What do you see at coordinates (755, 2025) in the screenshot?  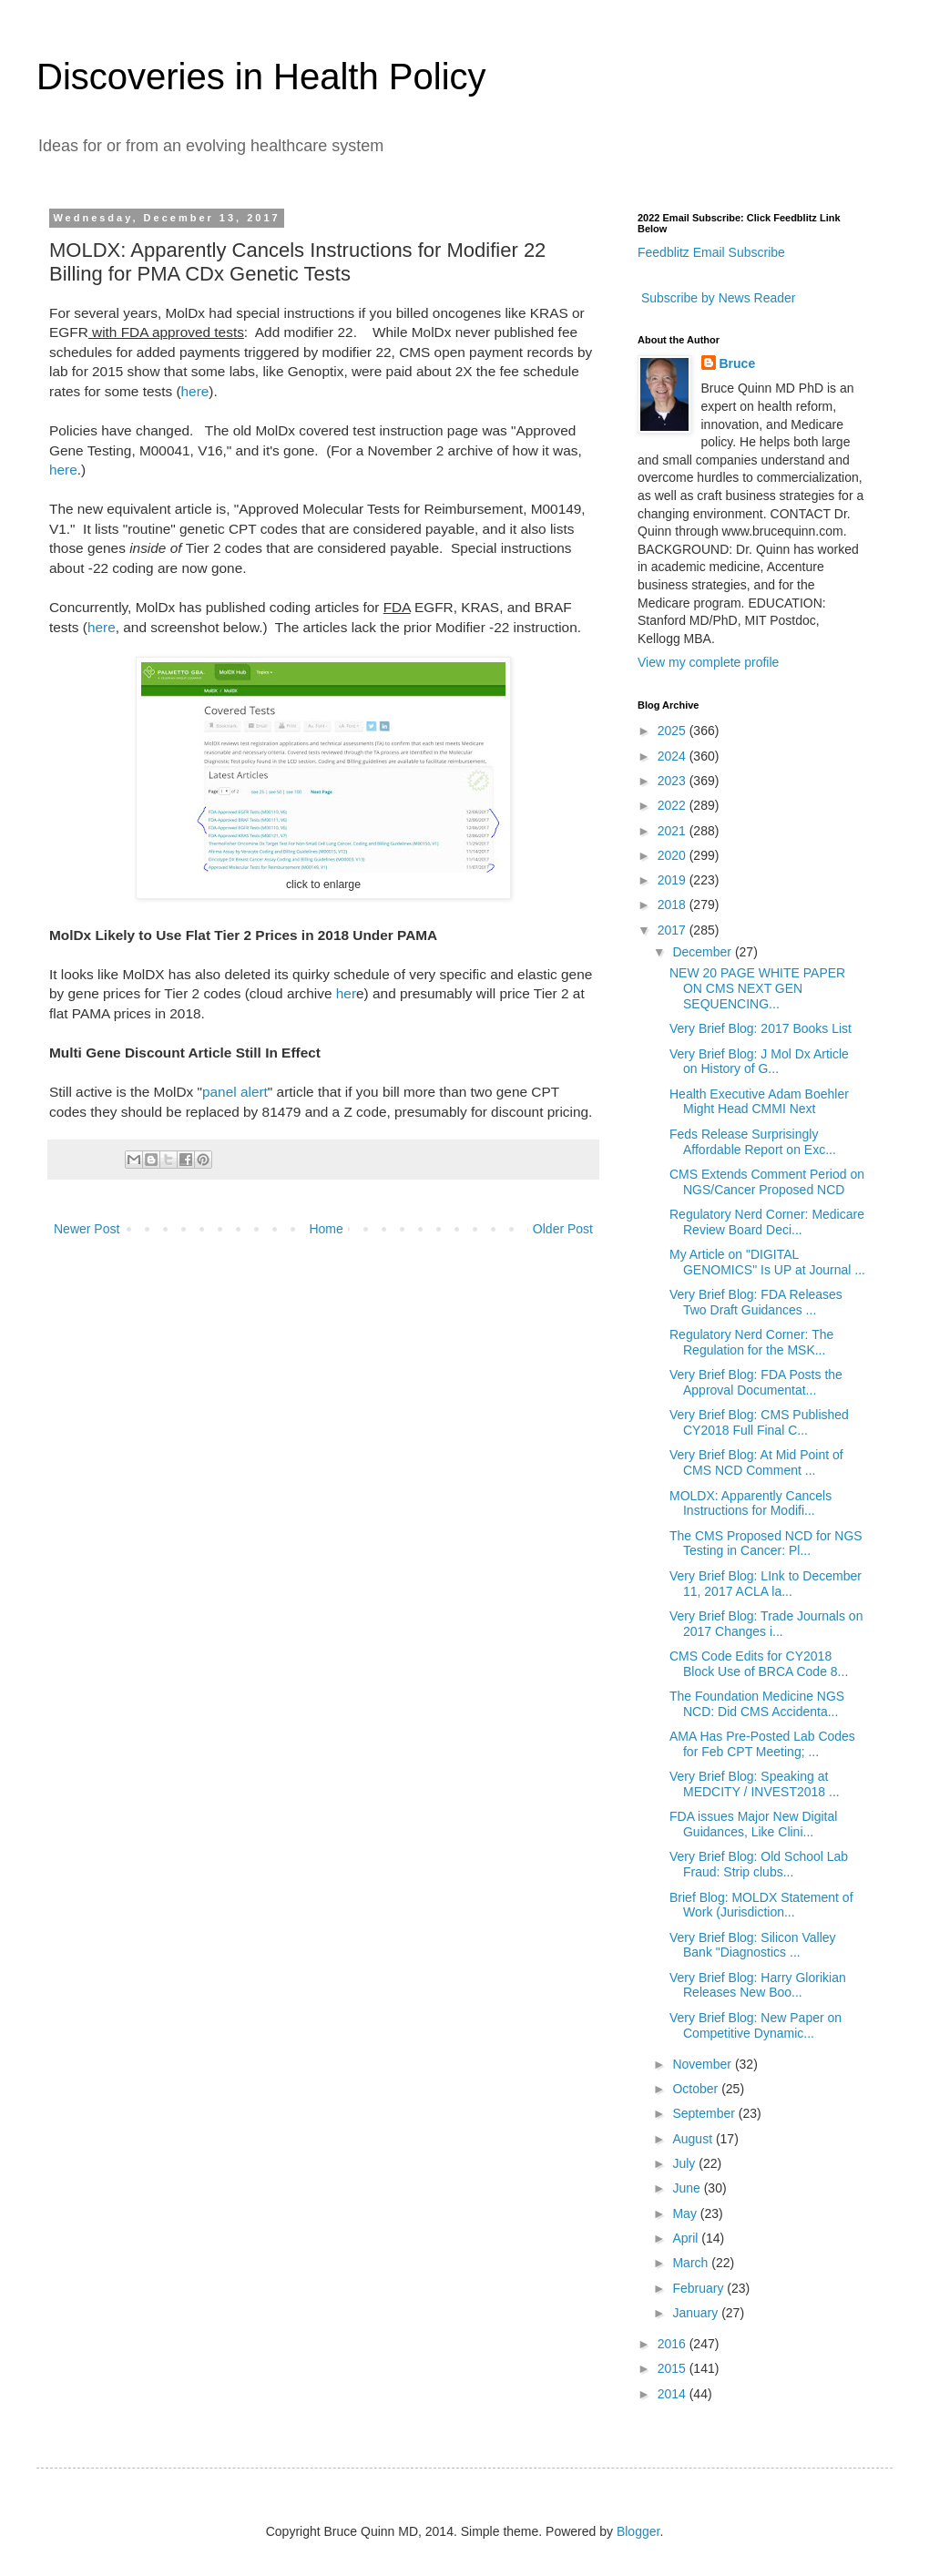 I see `Very Brief Blog: New Paper on Competitive Dynamic...` at bounding box center [755, 2025].